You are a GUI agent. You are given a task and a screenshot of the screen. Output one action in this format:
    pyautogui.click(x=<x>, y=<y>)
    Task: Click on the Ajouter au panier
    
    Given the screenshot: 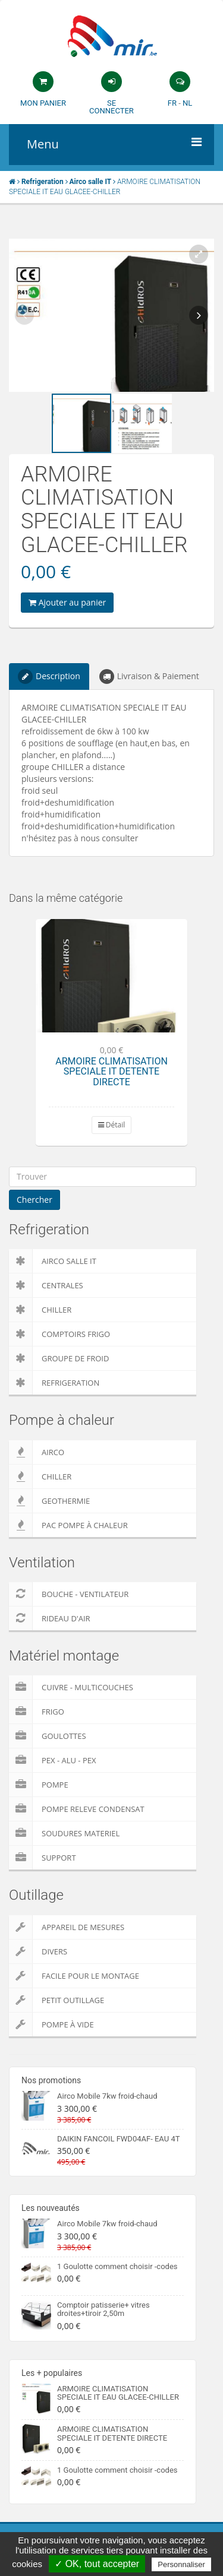 What is the action you would take?
    pyautogui.click(x=67, y=602)
    